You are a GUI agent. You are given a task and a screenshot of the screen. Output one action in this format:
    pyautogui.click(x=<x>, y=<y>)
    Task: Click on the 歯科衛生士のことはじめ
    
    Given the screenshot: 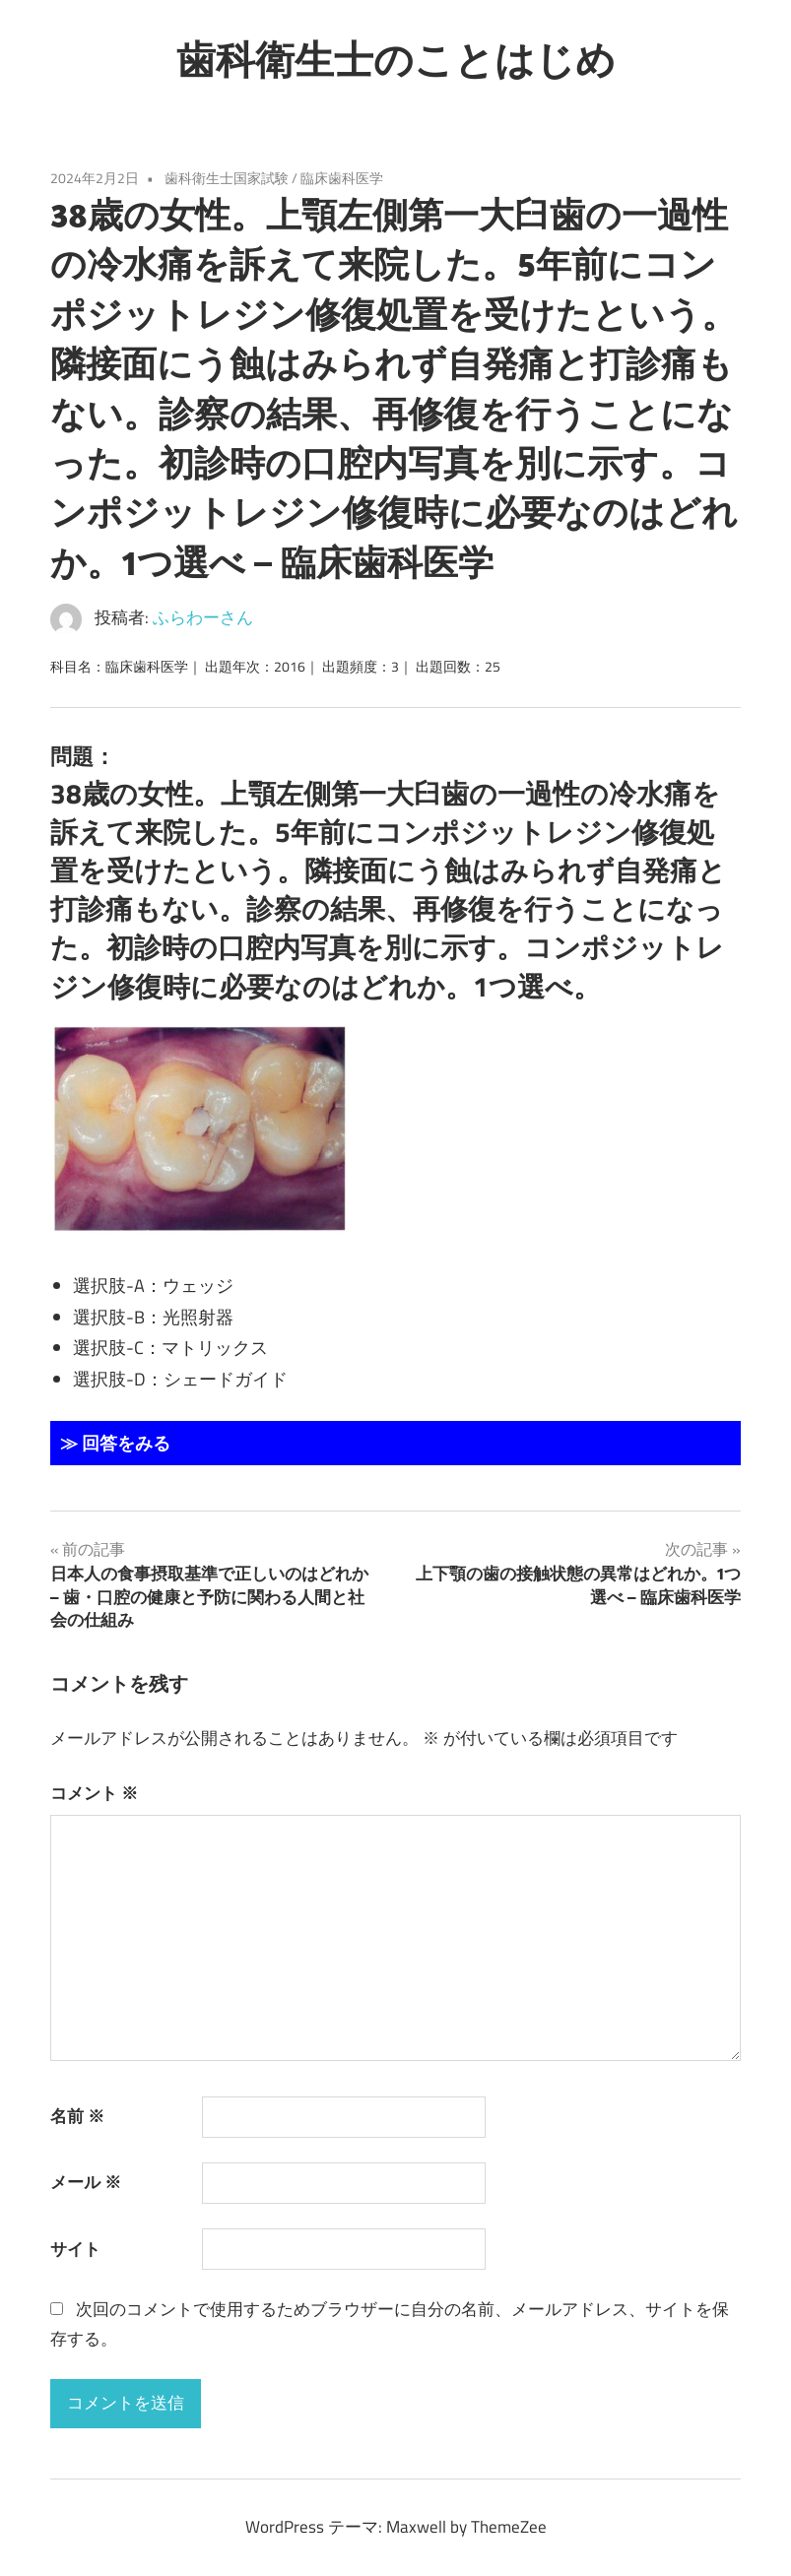 What is the action you would take?
    pyautogui.click(x=396, y=59)
    